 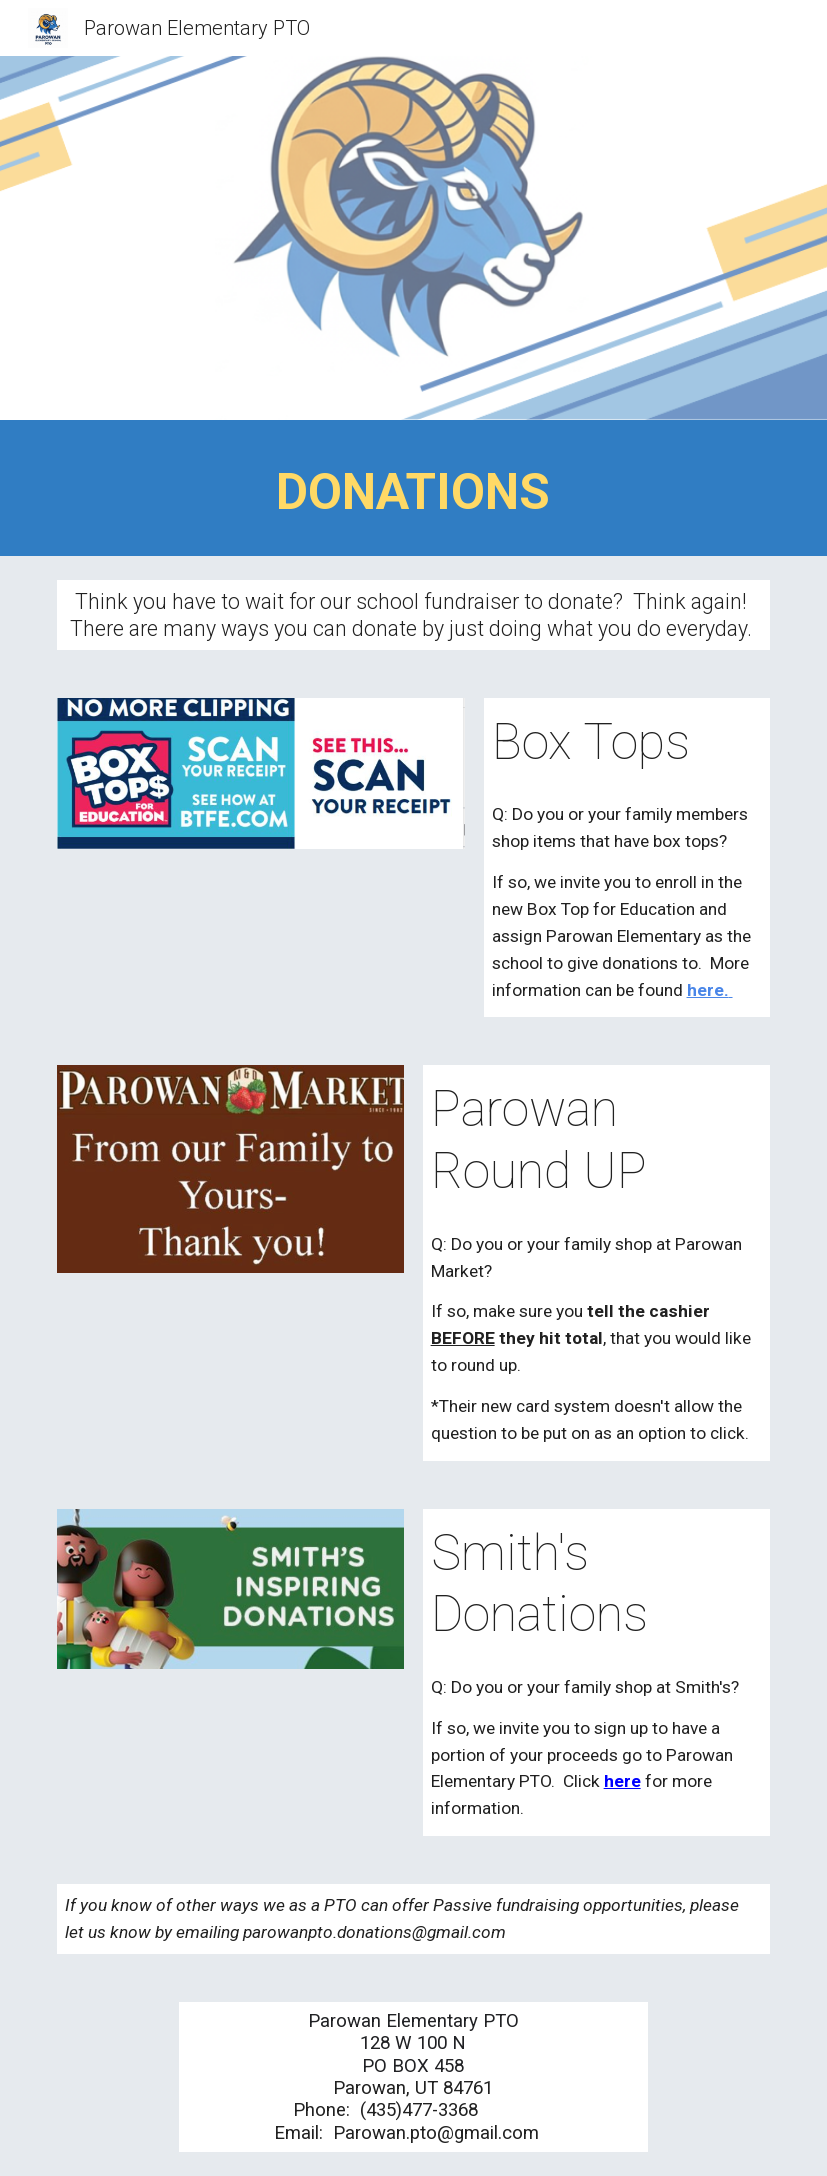 What do you see at coordinates (413, 493) in the screenshot?
I see `[main]` at bounding box center [413, 493].